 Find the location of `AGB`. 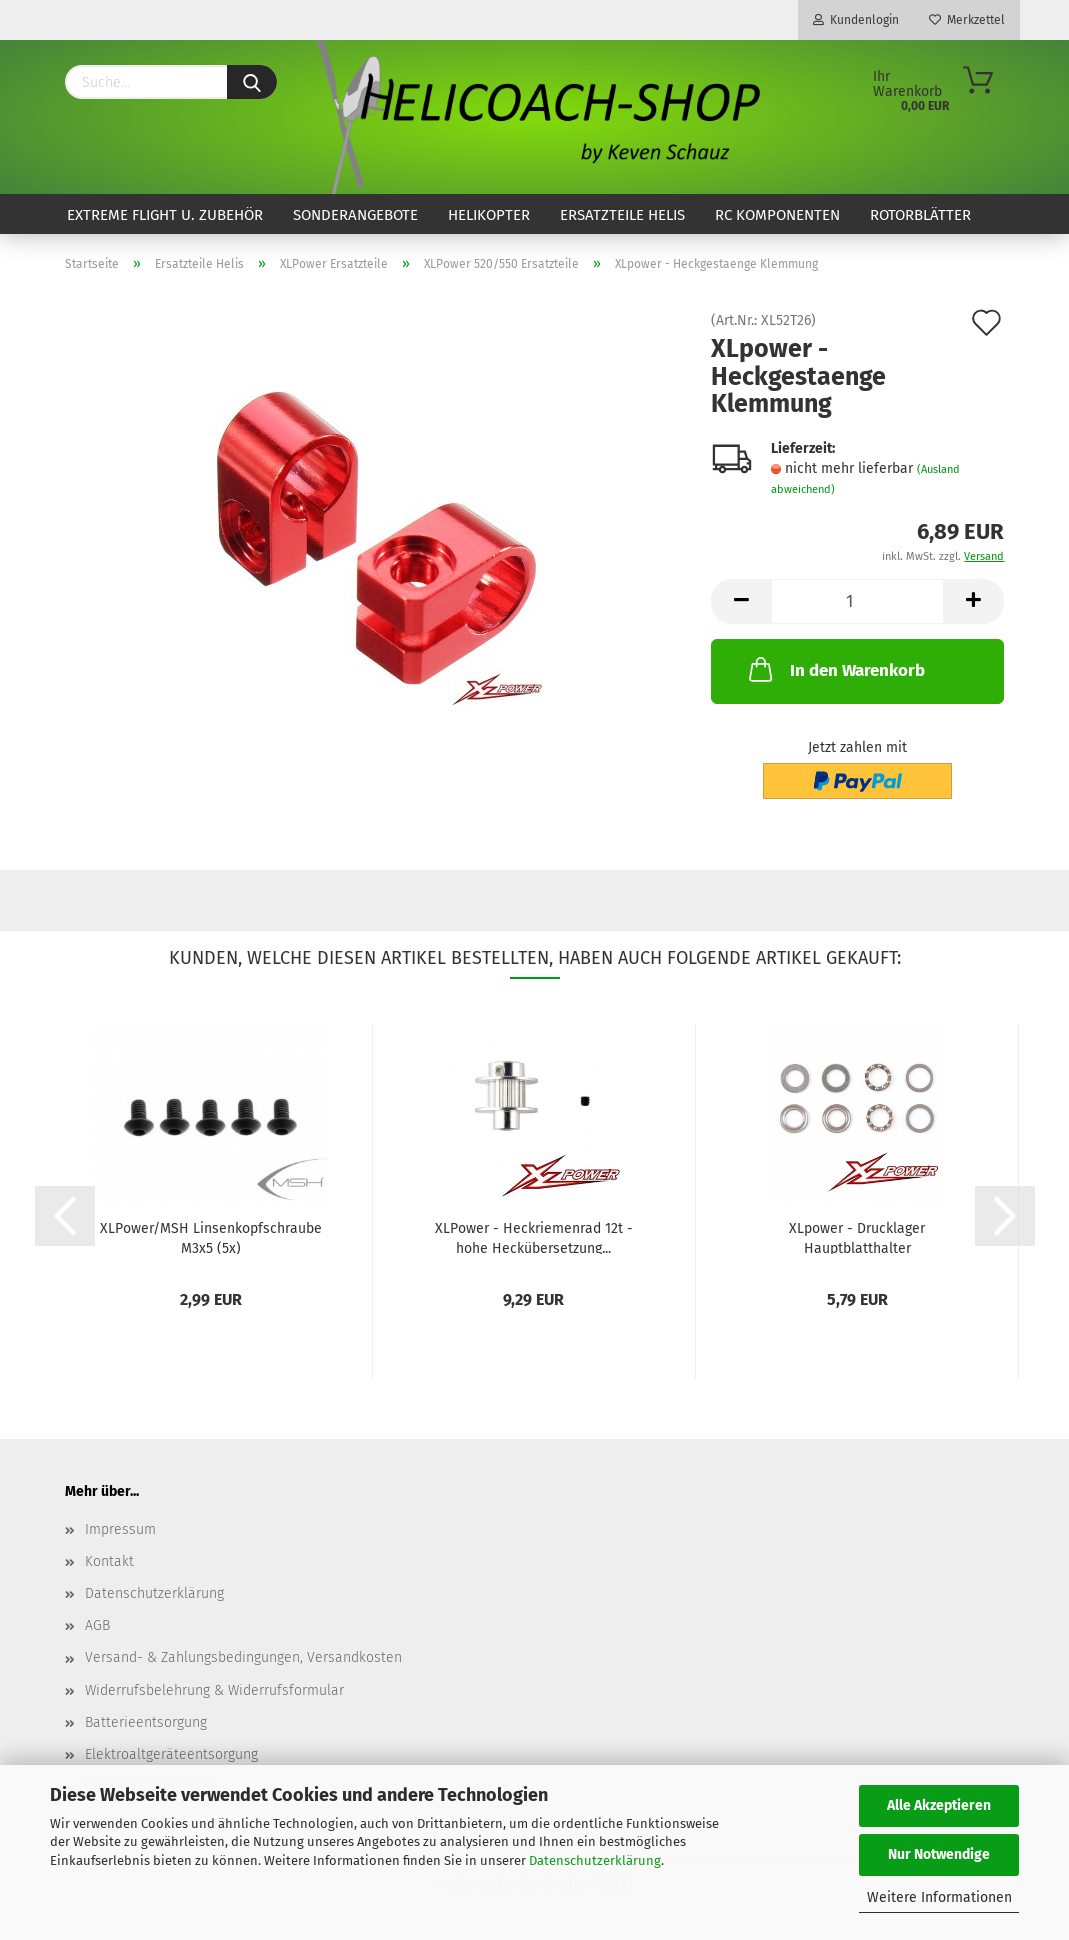

AGB is located at coordinates (97, 1625).